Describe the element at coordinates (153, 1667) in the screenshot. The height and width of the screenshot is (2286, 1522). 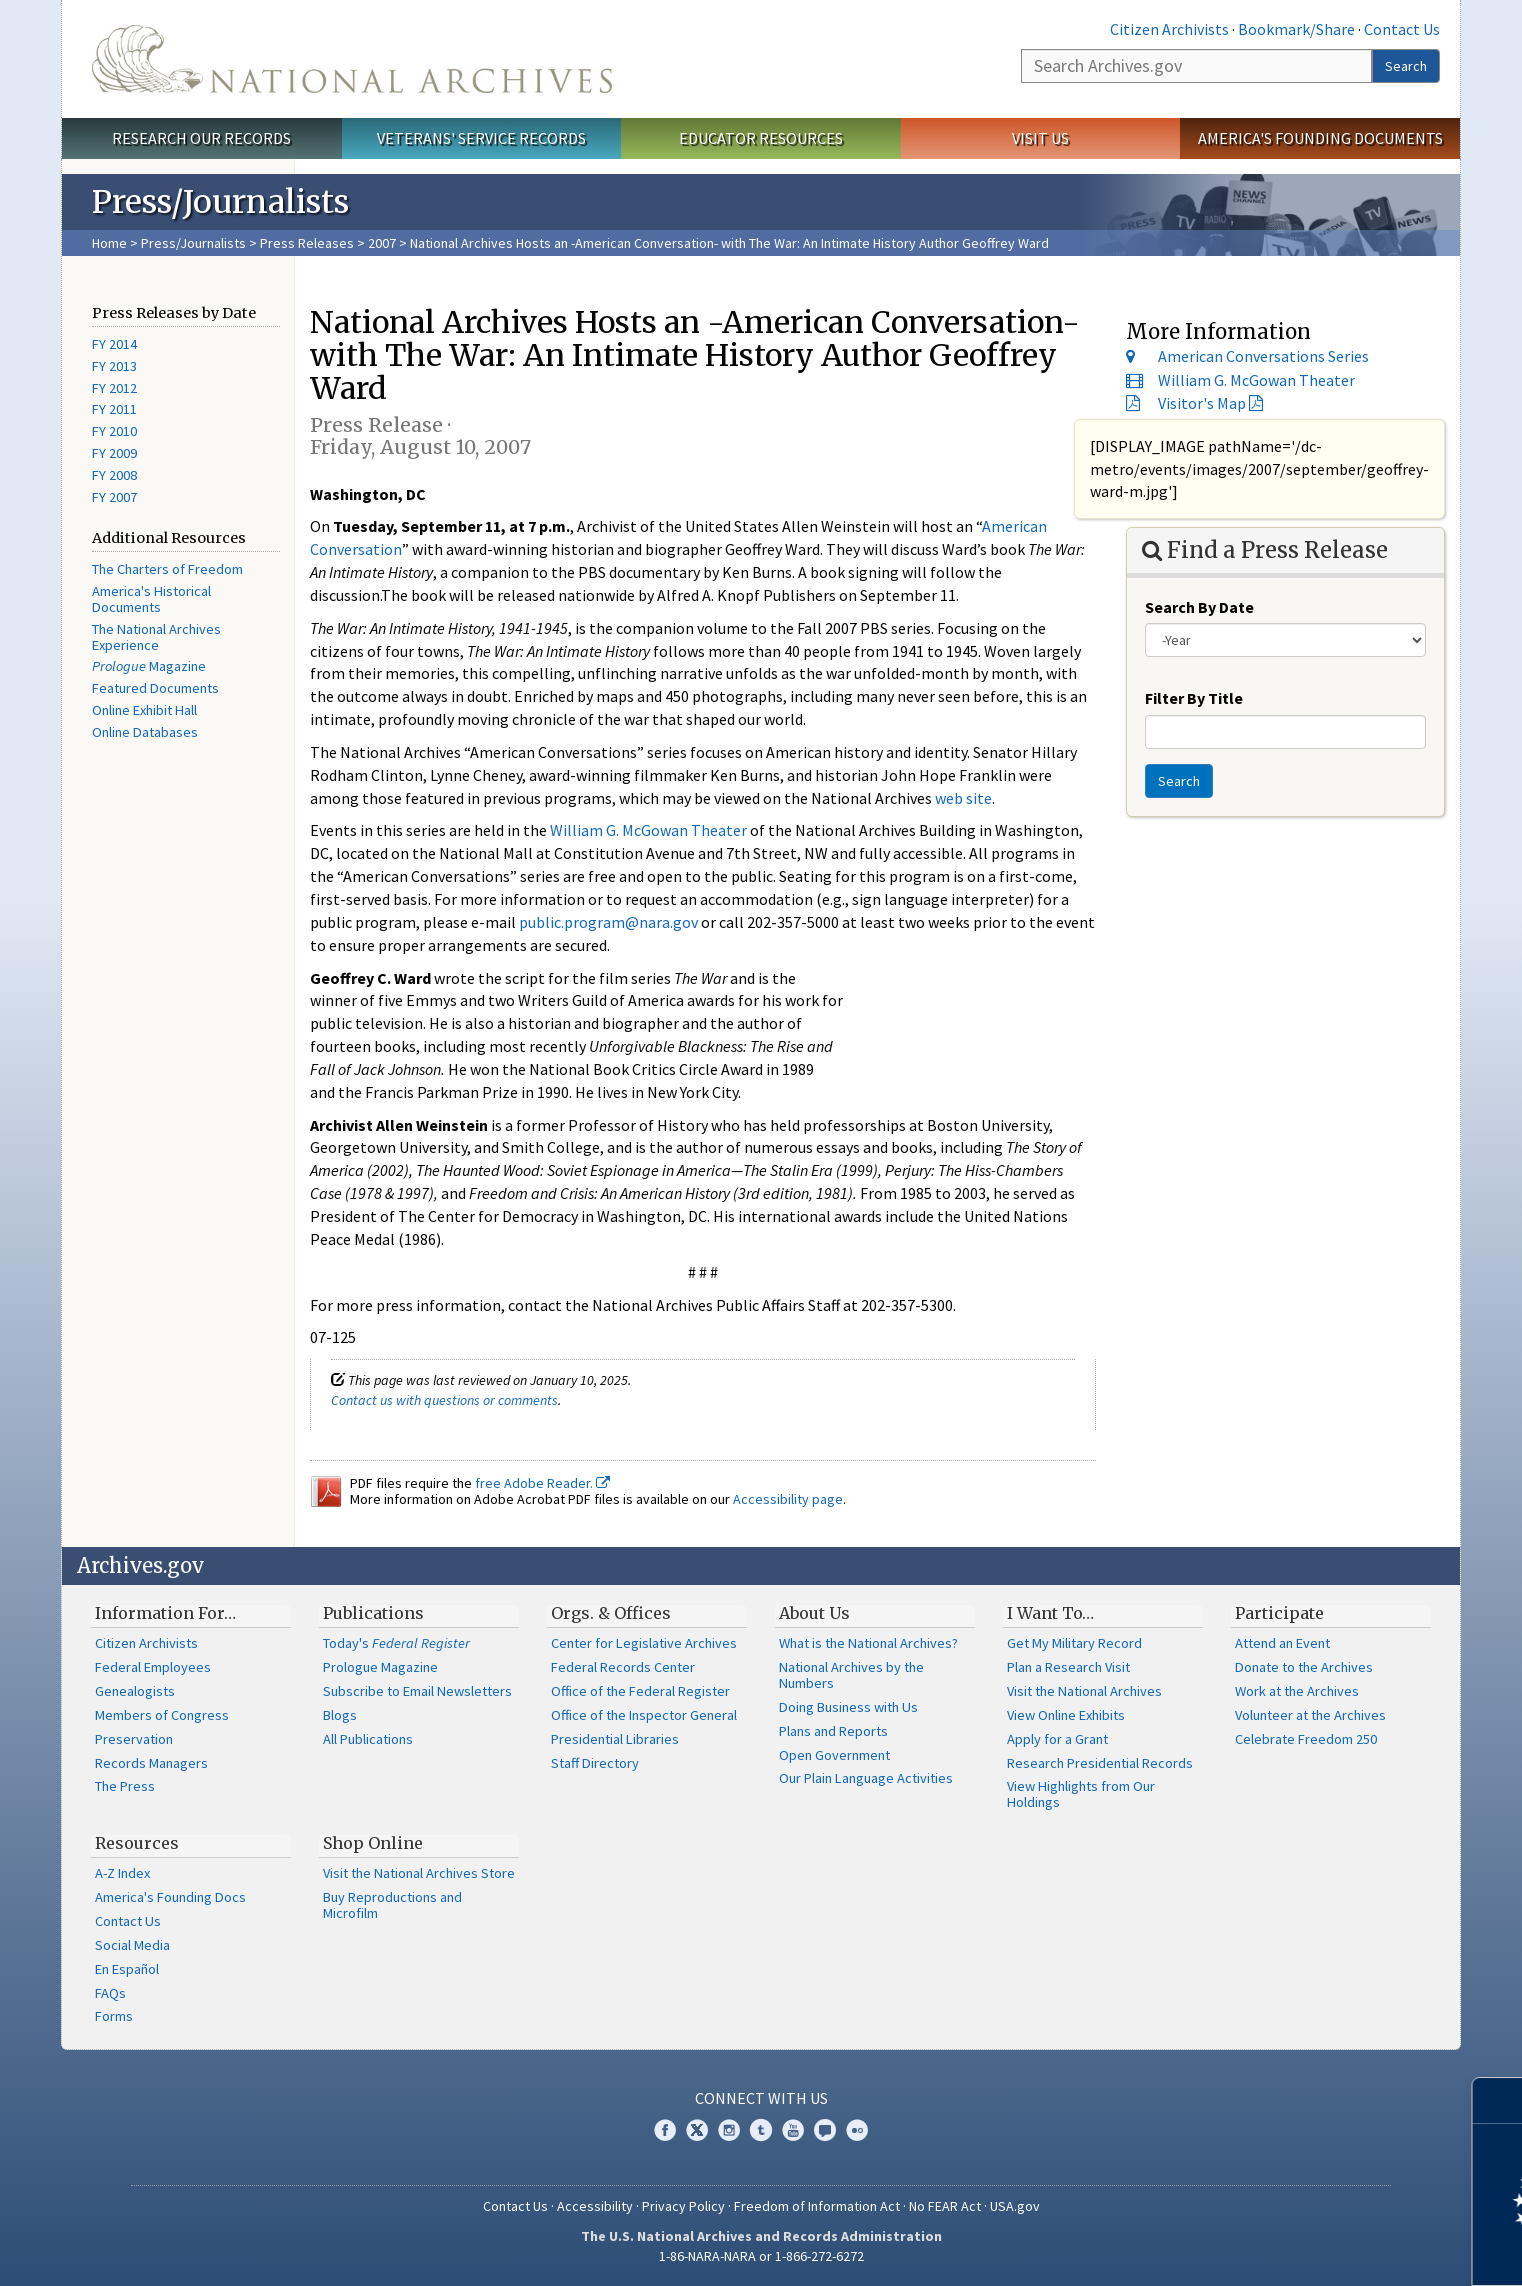
I see `Federal Employees` at that location.